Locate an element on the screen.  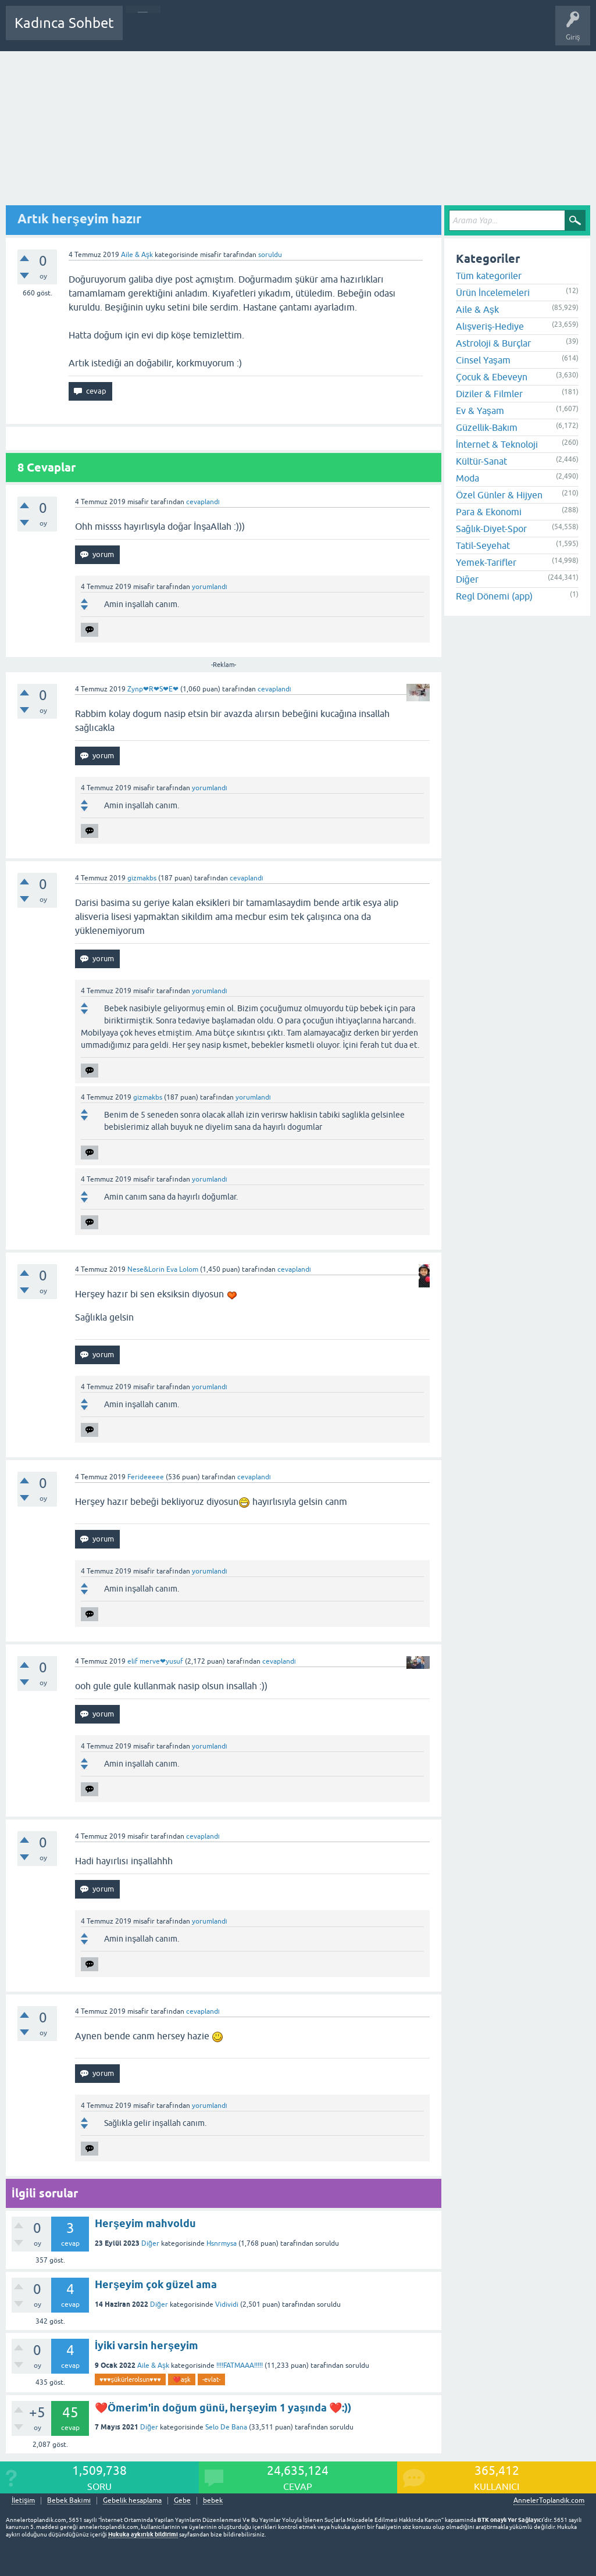
-evlat- is located at coordinates (211, 2379).